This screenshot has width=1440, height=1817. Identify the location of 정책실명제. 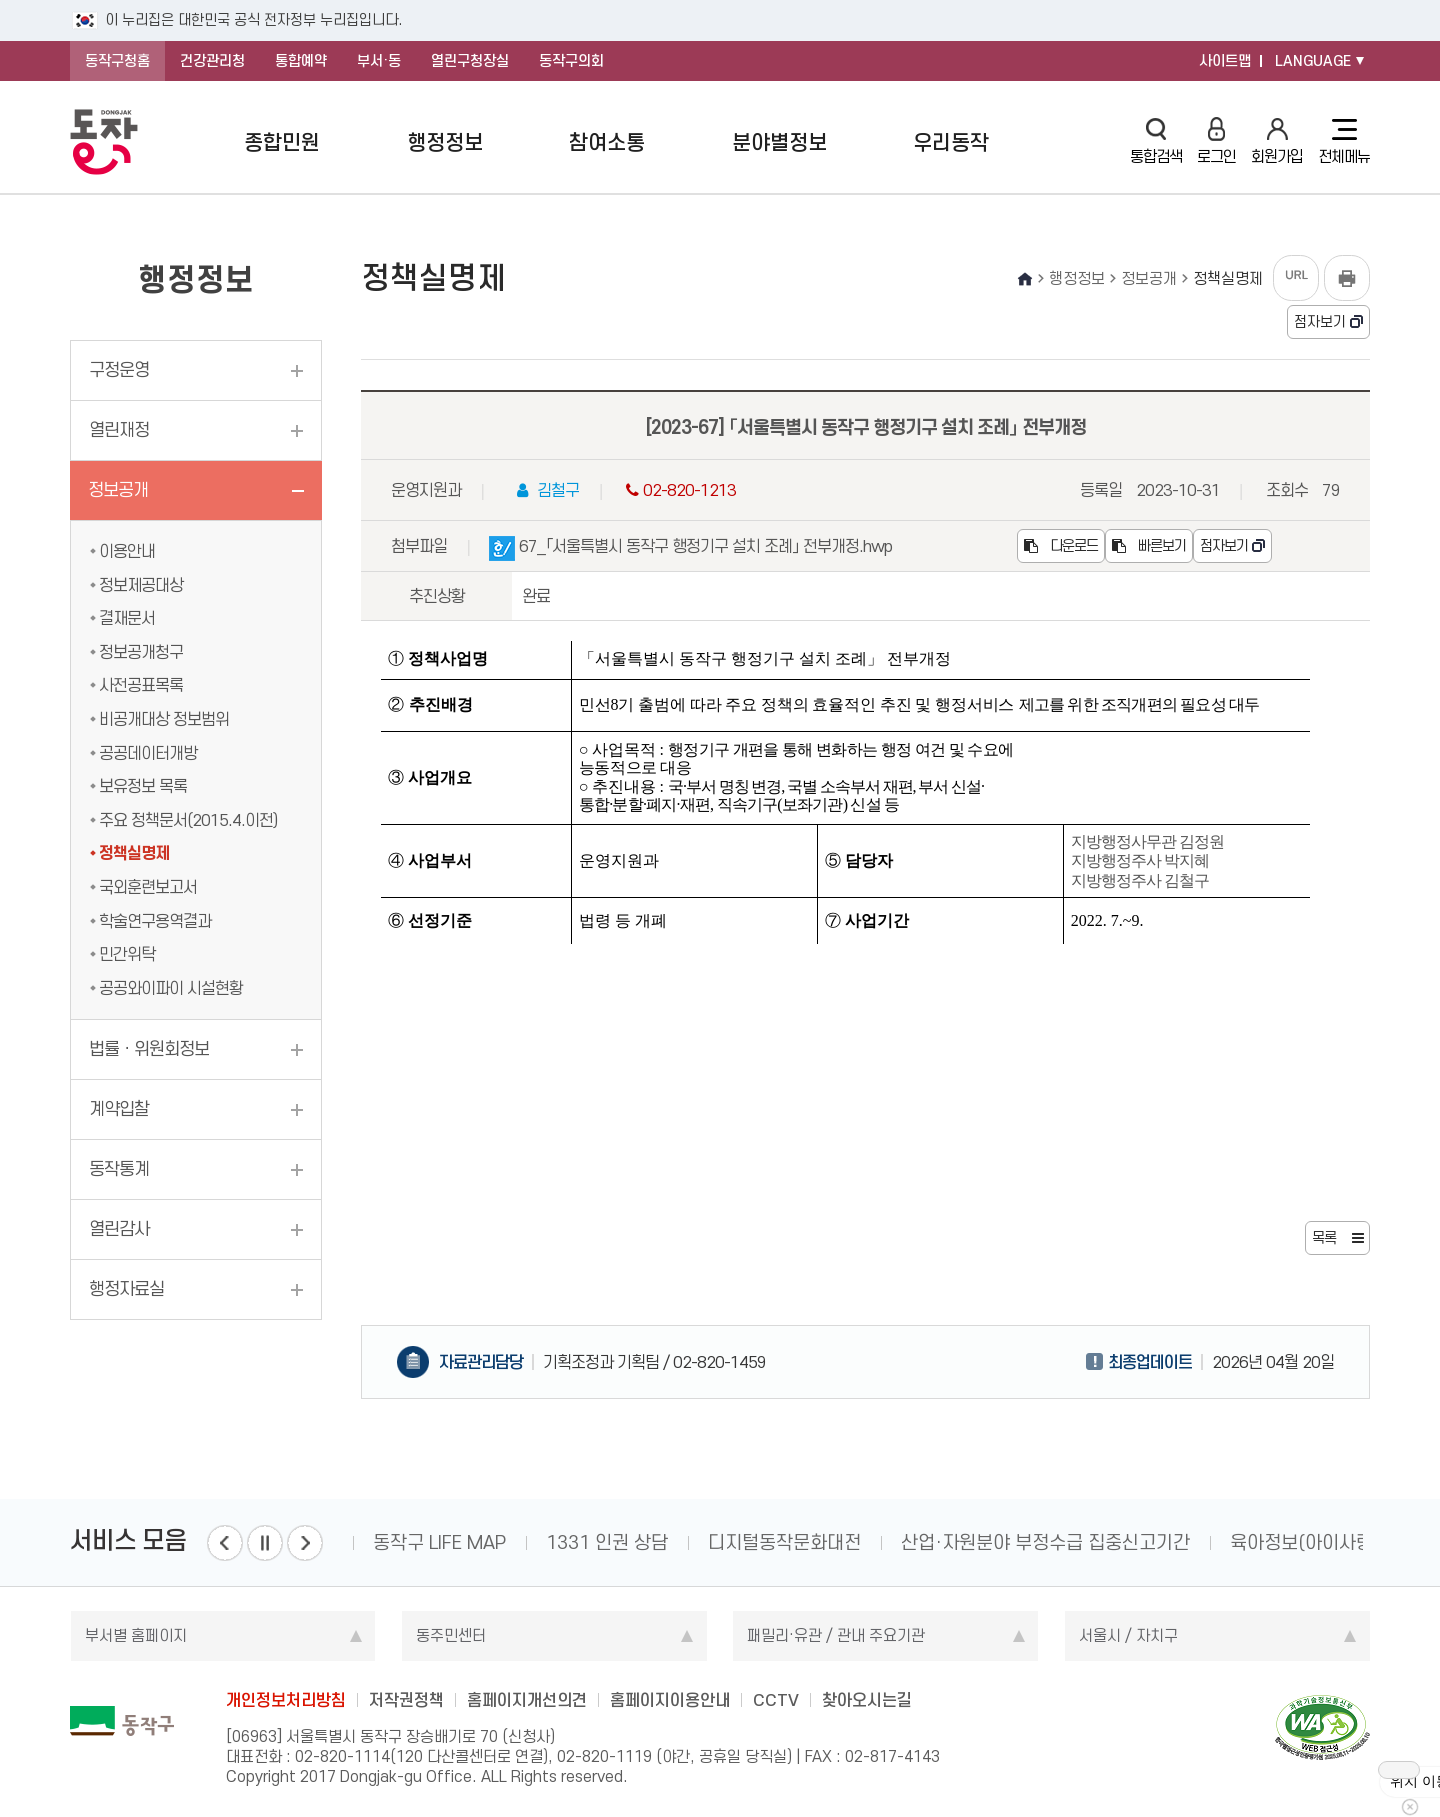
(134, 853).